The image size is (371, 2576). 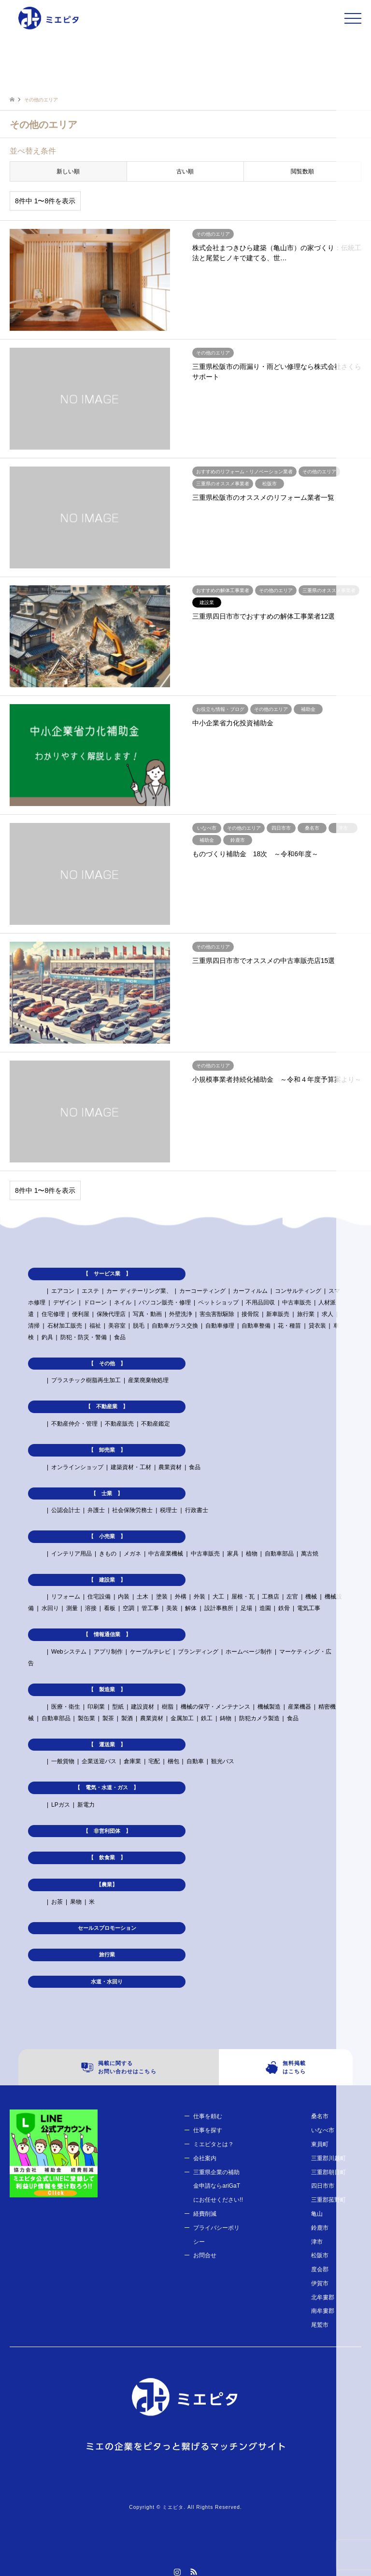 What do you see at coordinates (173, 1761) in the screenshot?
I see `梱包` at bounding box center [173, 1761].